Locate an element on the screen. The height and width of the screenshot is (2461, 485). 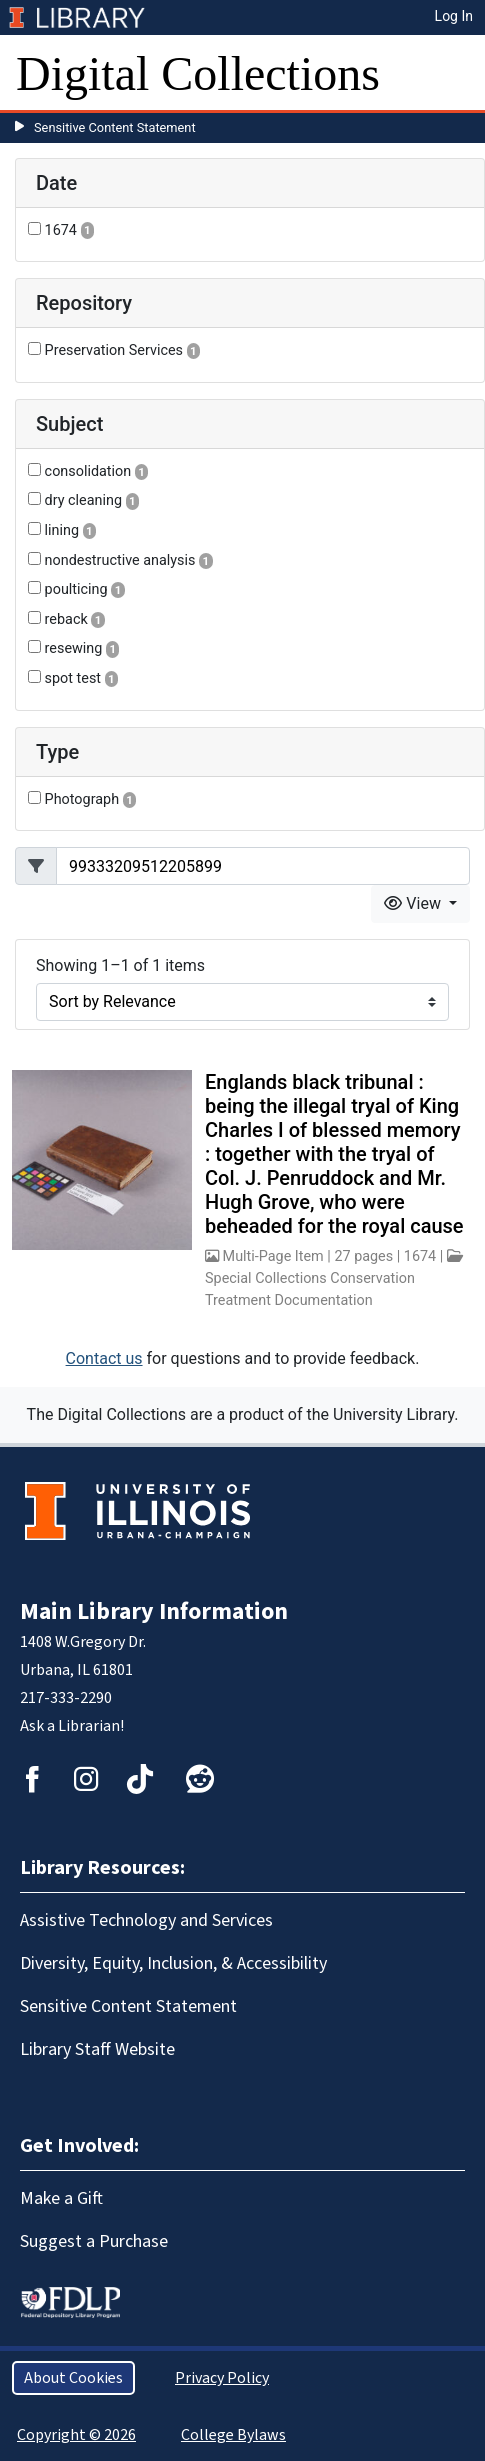
Contact us [button] is located at coordinates (104, 1358).